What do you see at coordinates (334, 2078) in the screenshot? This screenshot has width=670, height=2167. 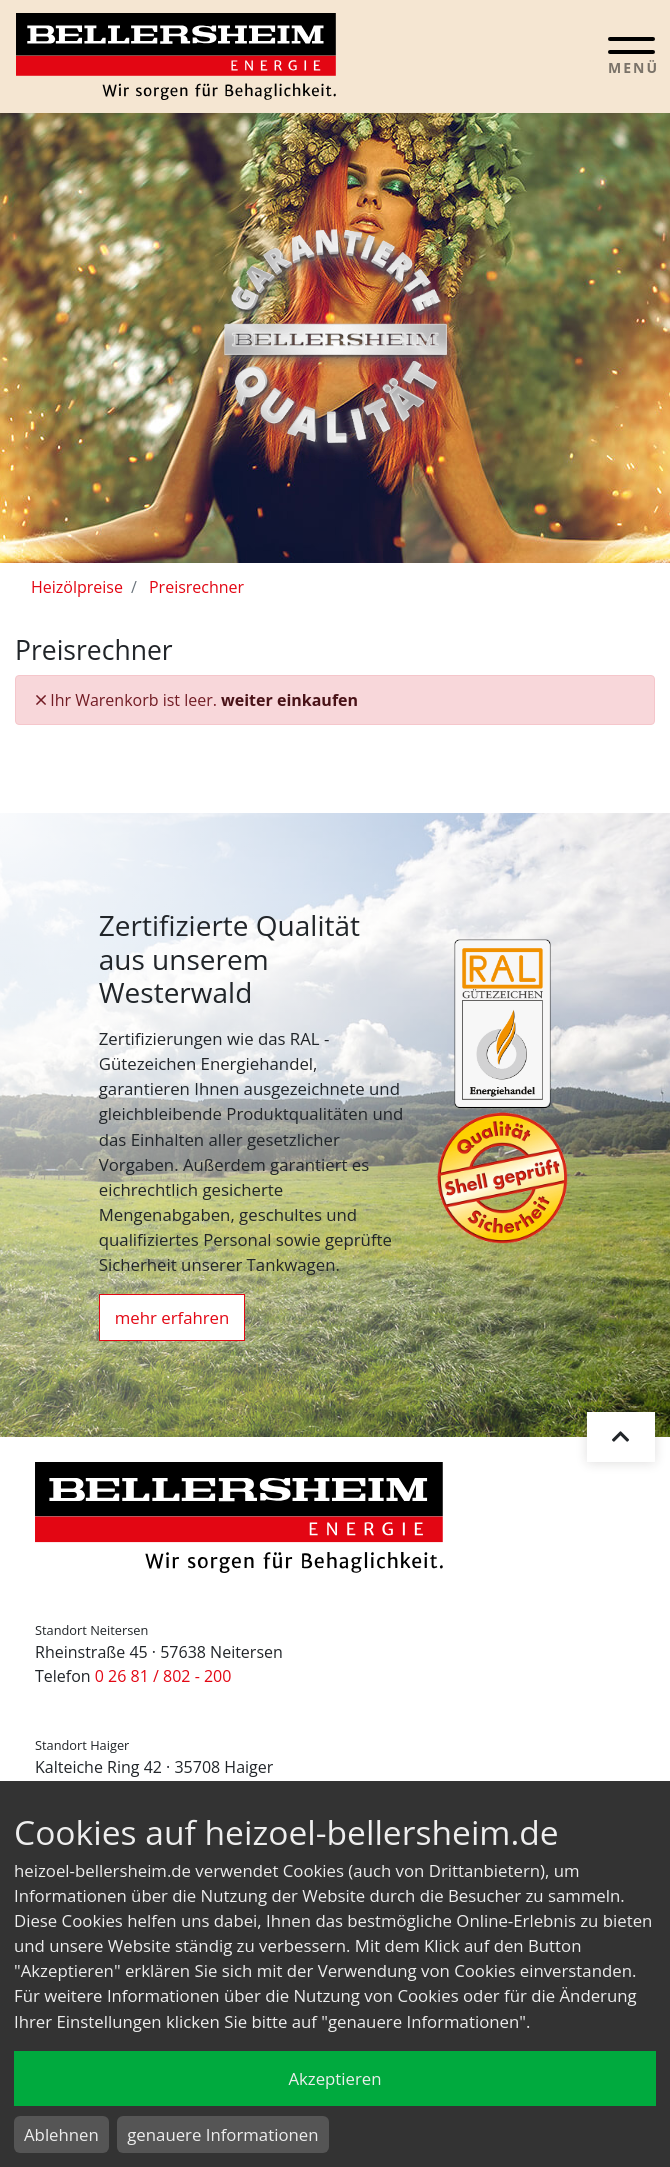 I see `Akzeptieren` at bounding box center [334, 2078].